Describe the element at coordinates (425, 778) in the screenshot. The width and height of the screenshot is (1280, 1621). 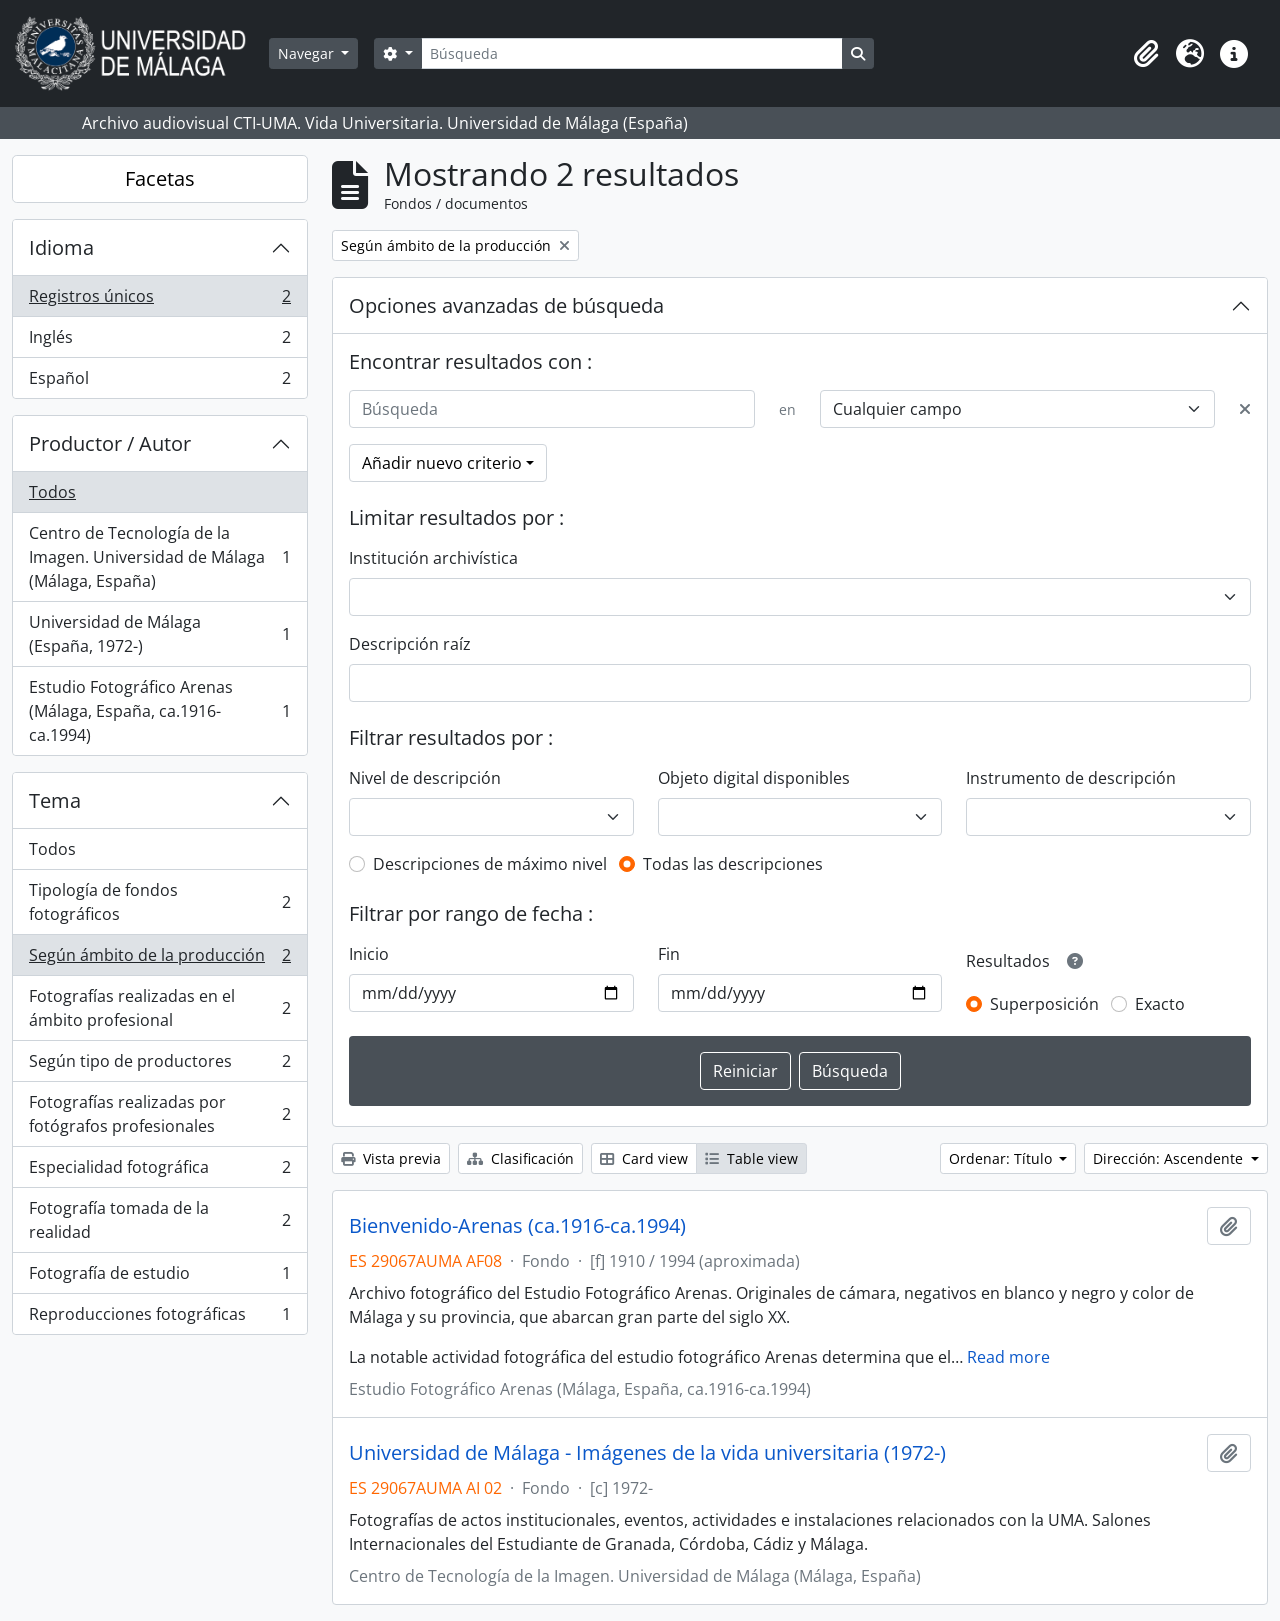
I see `Nivel de descripción` at that location.